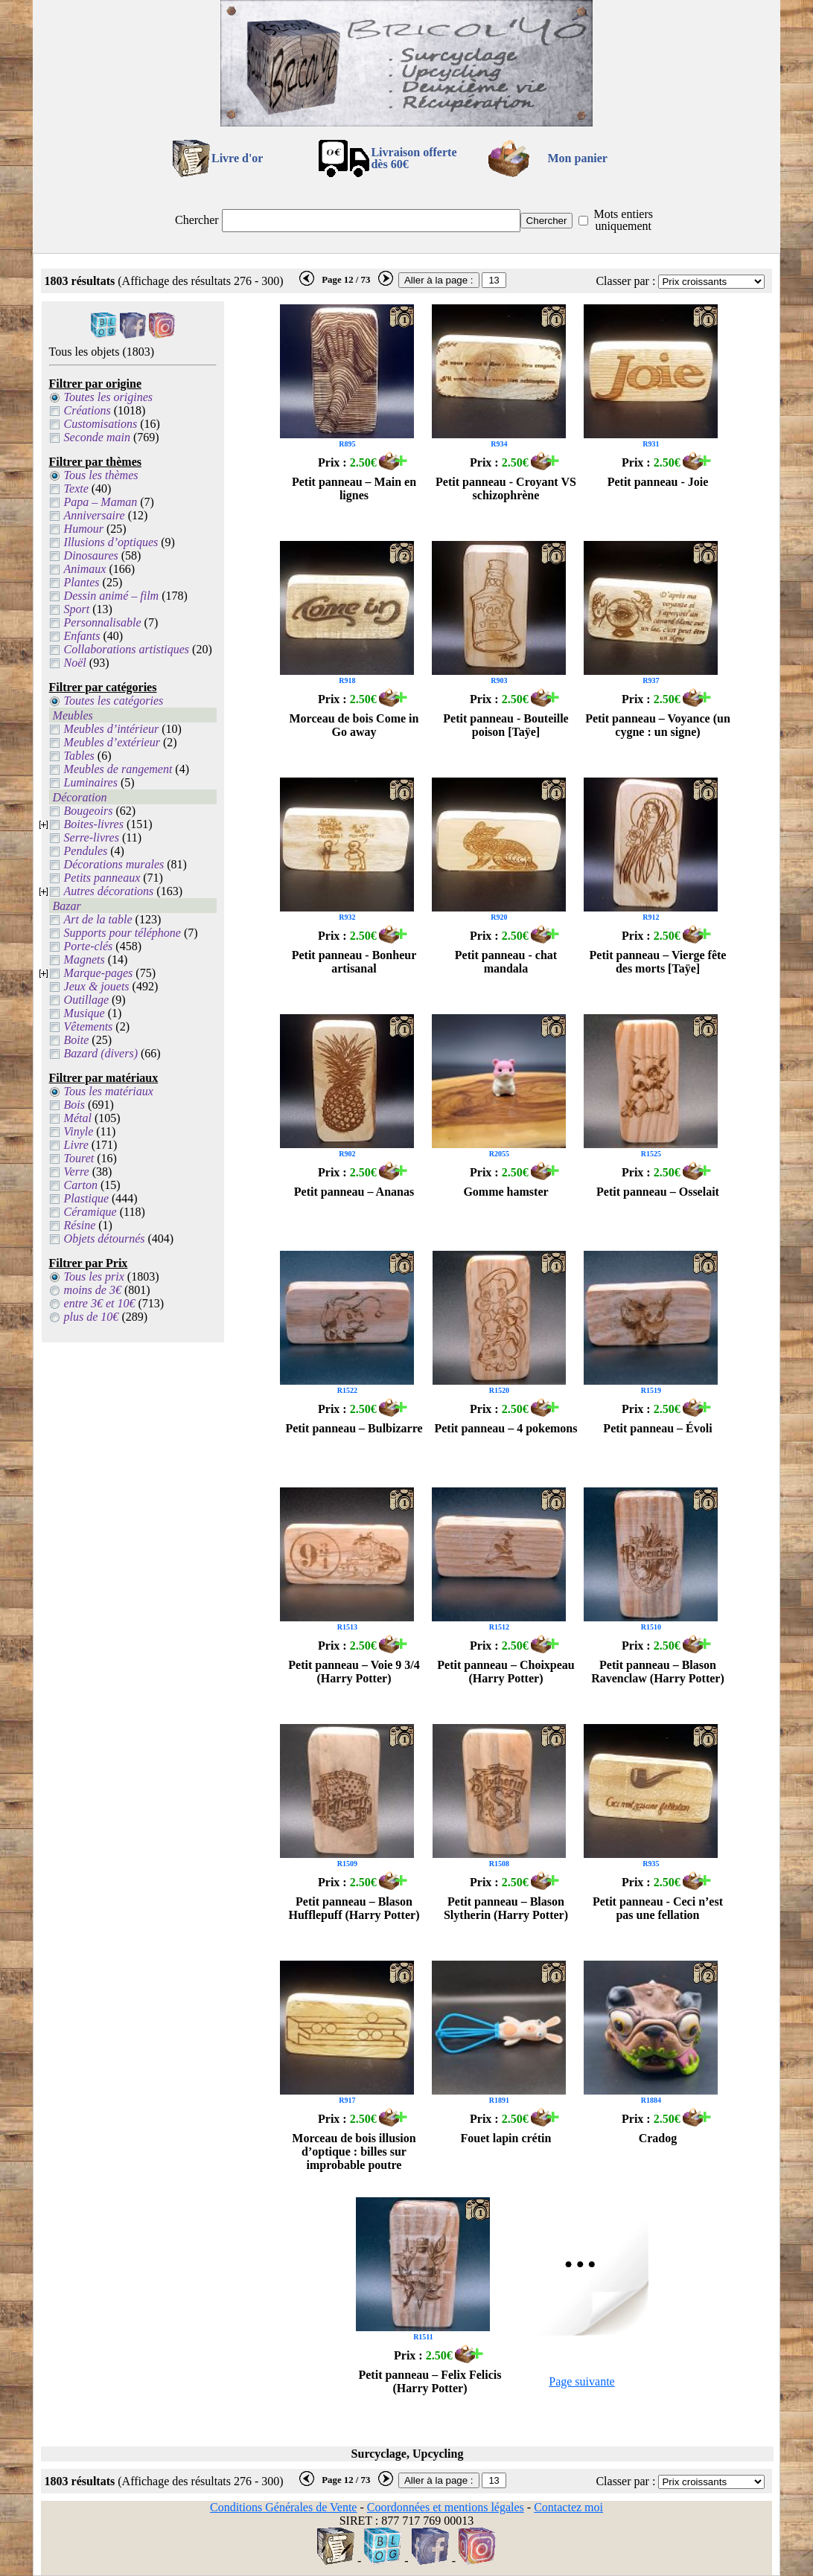 The height and width of the screenshot is (2576, 813). What do you see at coordinates (445, 2507) in the screenshot?
I see `Coordonnées et mentions légales` at bounding box center [445, 2507].